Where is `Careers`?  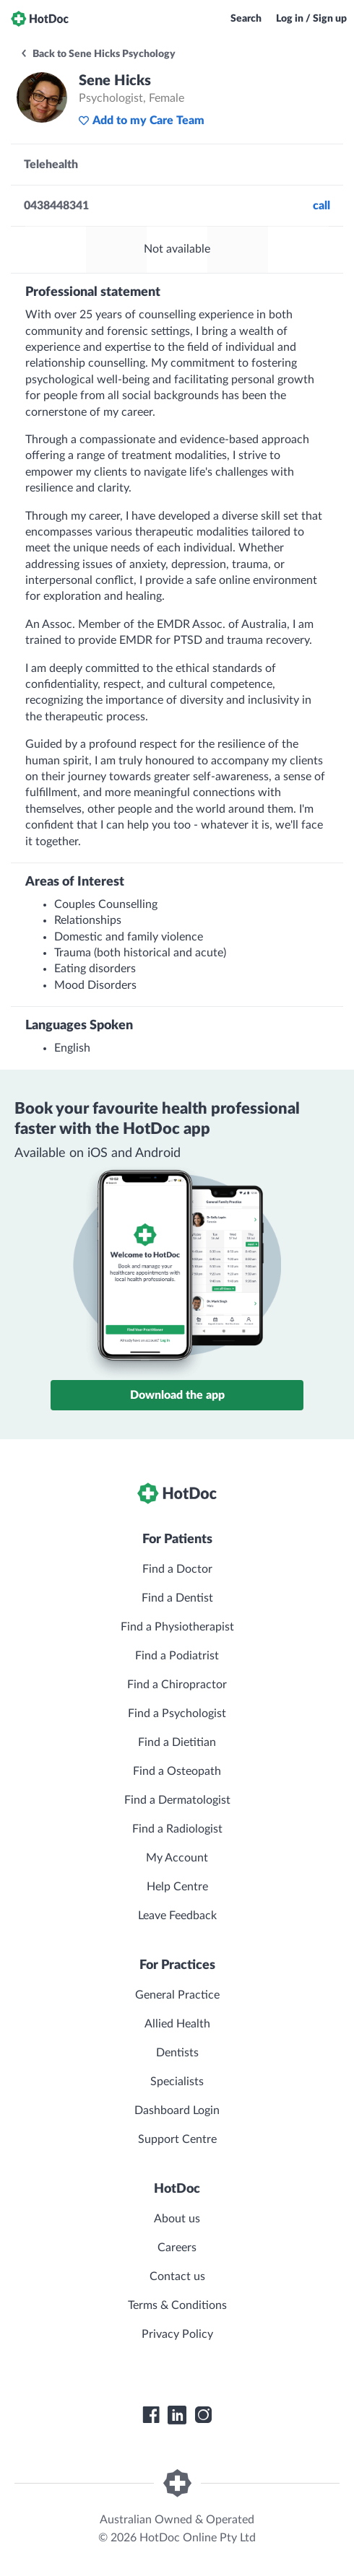
Careers is located at coordinates (177, 2247).